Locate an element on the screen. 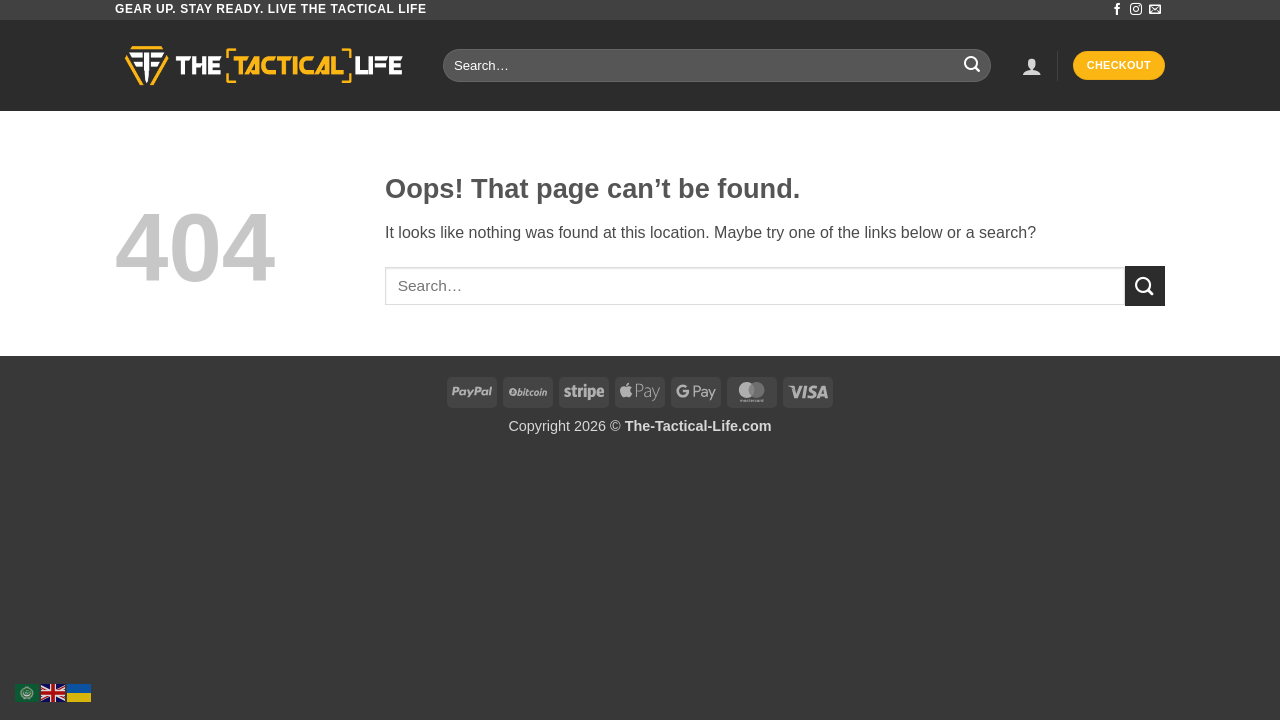 The image size is (1280, 720). [Follow on Instagram] is located at coordinates (1136, 10).